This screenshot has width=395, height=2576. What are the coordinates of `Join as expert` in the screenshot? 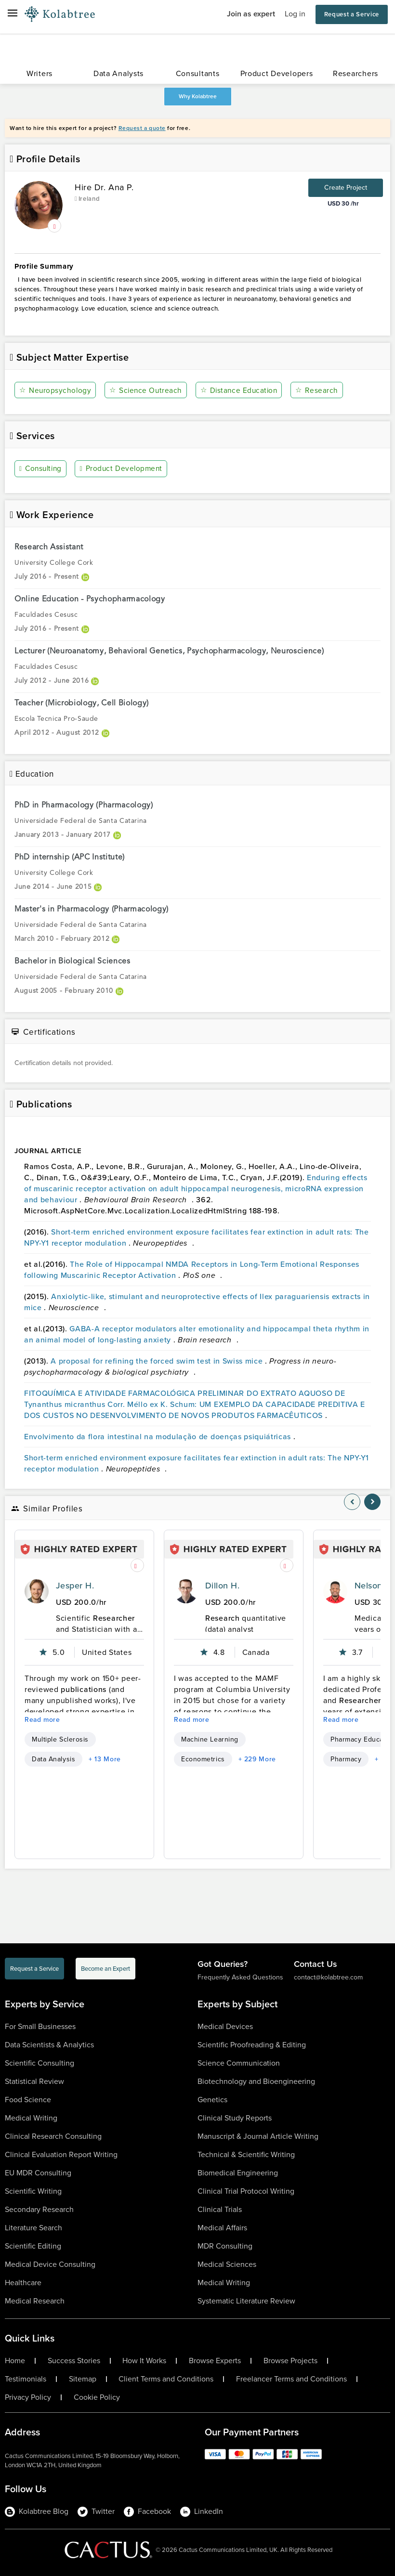 It's located at (251, 13).